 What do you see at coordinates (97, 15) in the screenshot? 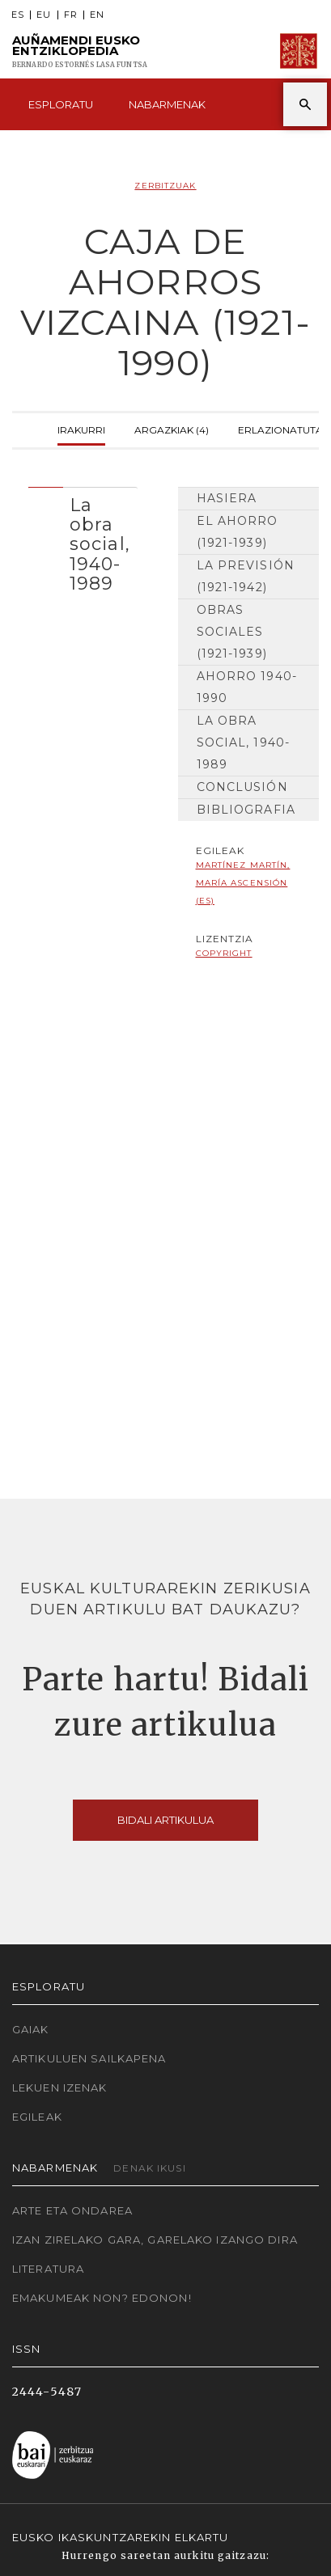
I see `EN` at bounding box center [97, 15].